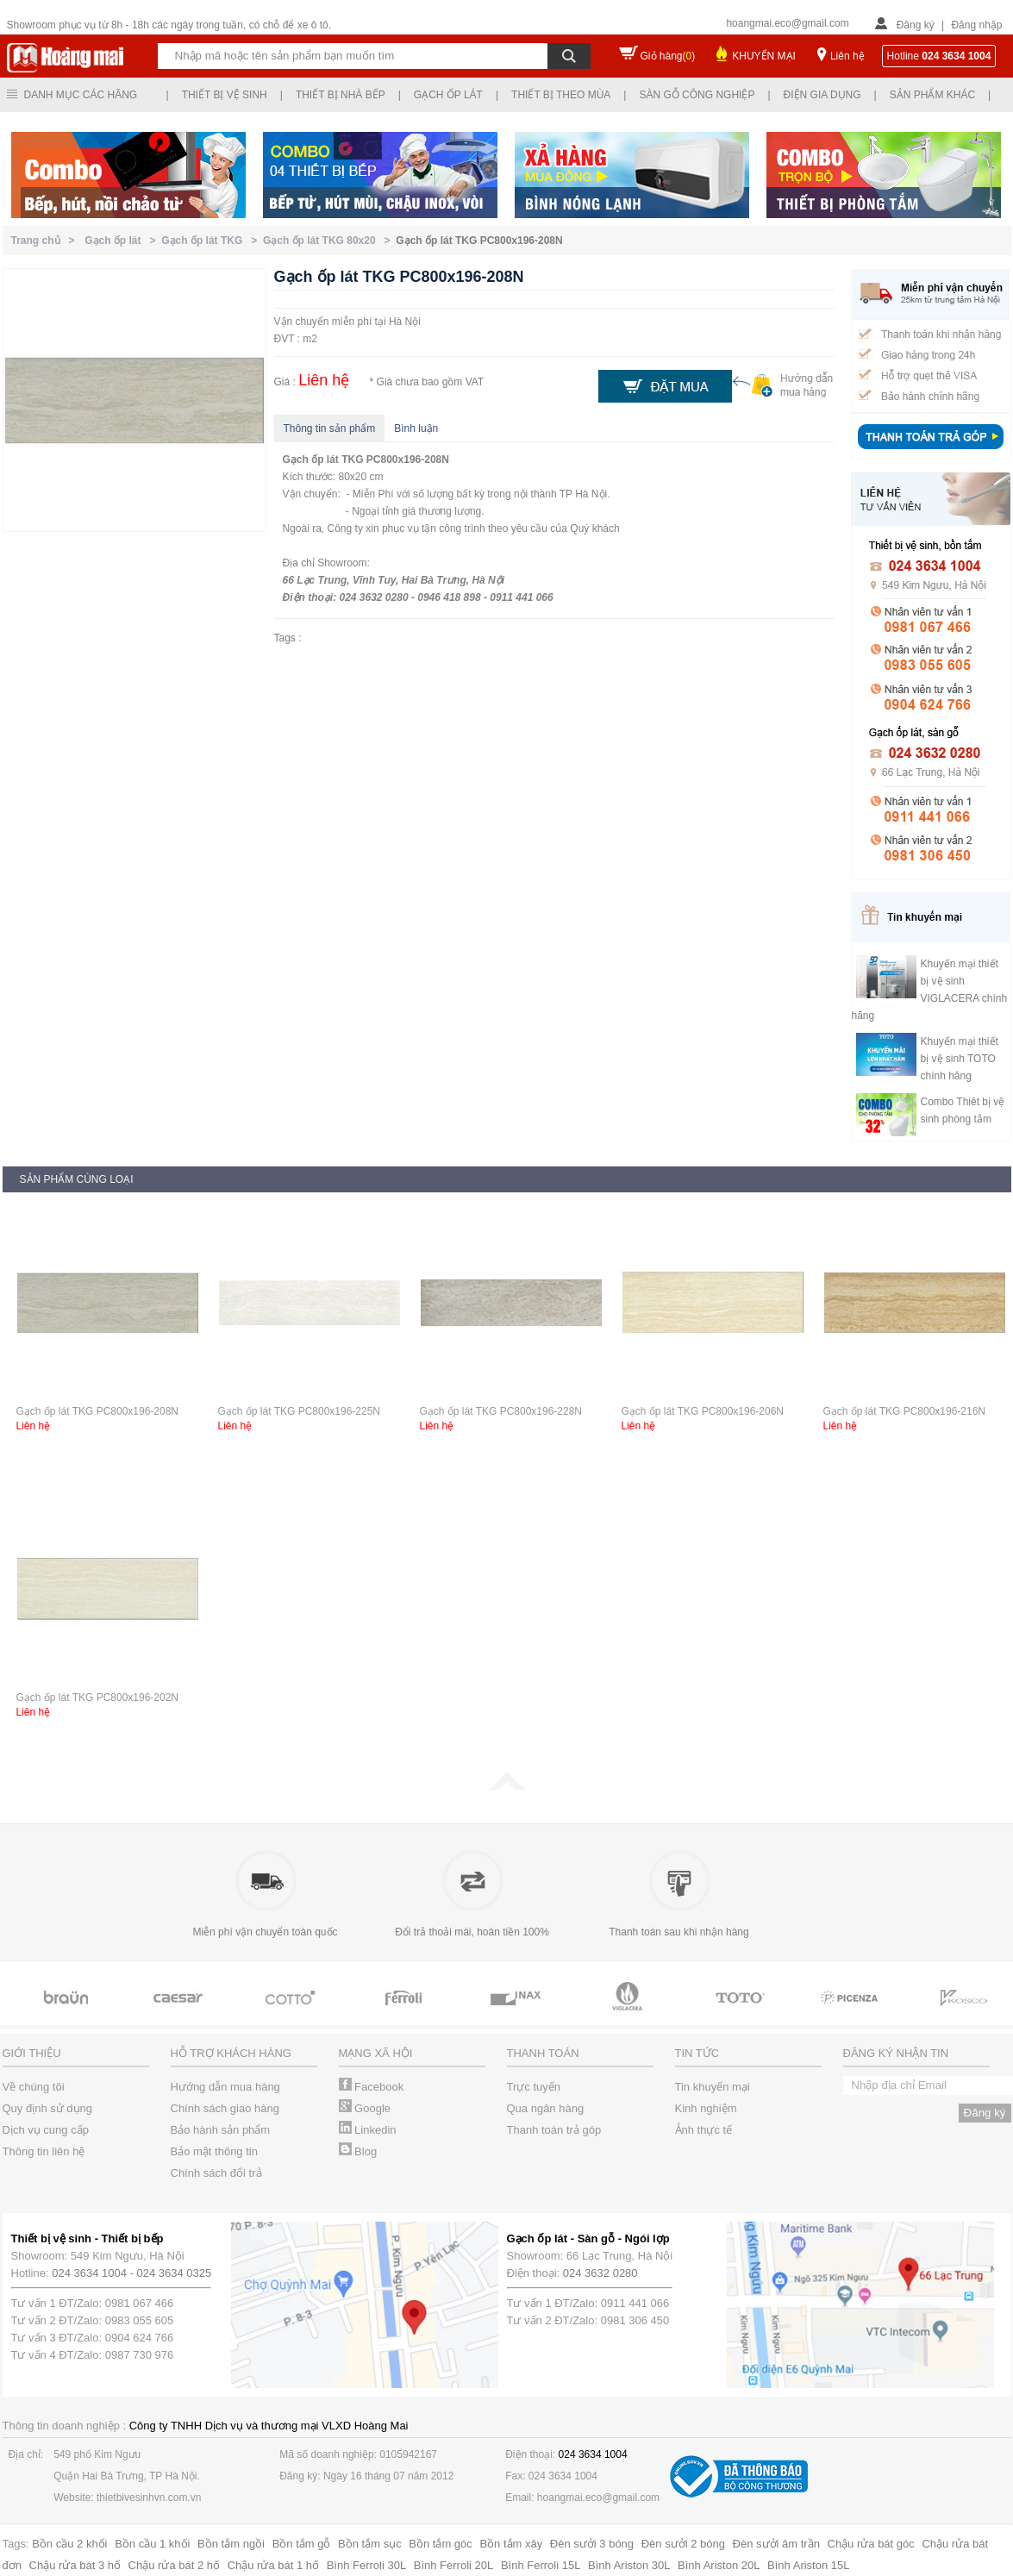 This screenshot has width=1013, height=2576. I want to click on Bồn tắm ngồi, so click(231, 2543).